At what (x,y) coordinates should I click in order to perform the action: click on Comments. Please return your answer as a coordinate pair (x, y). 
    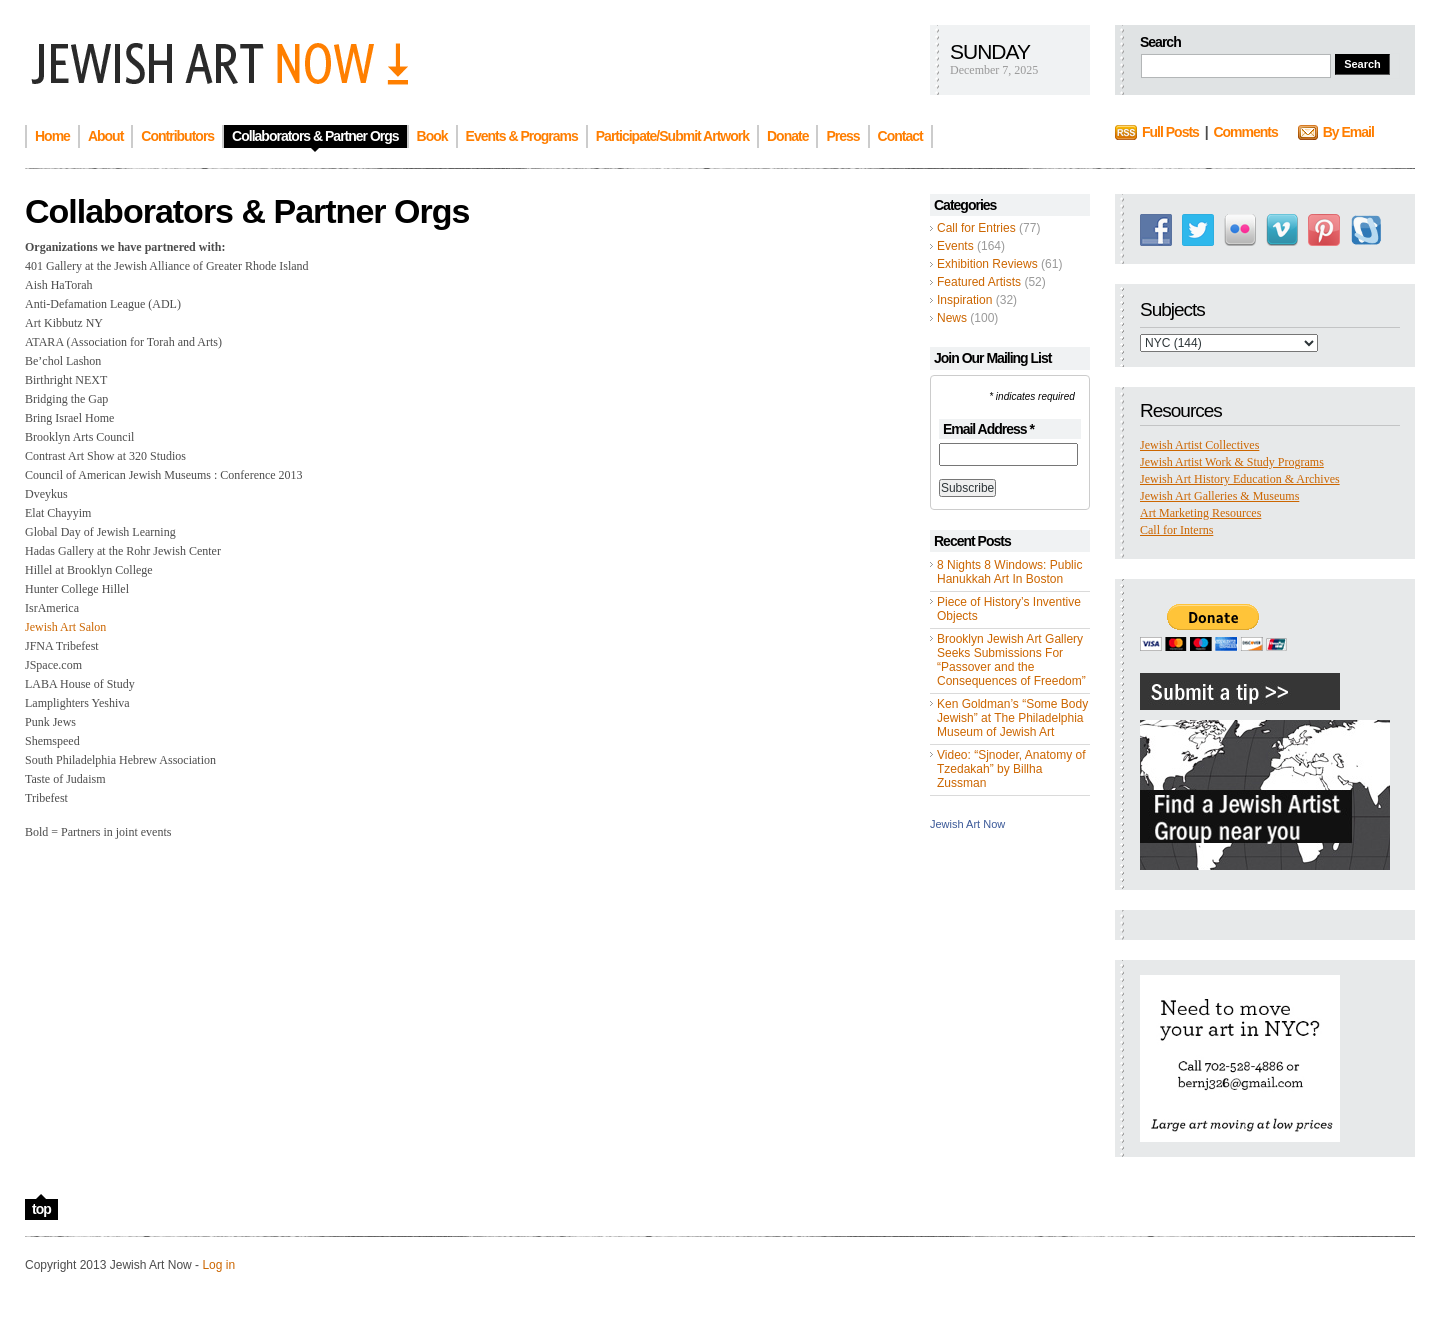
    Looking at the image, I should click on (1245, 132).